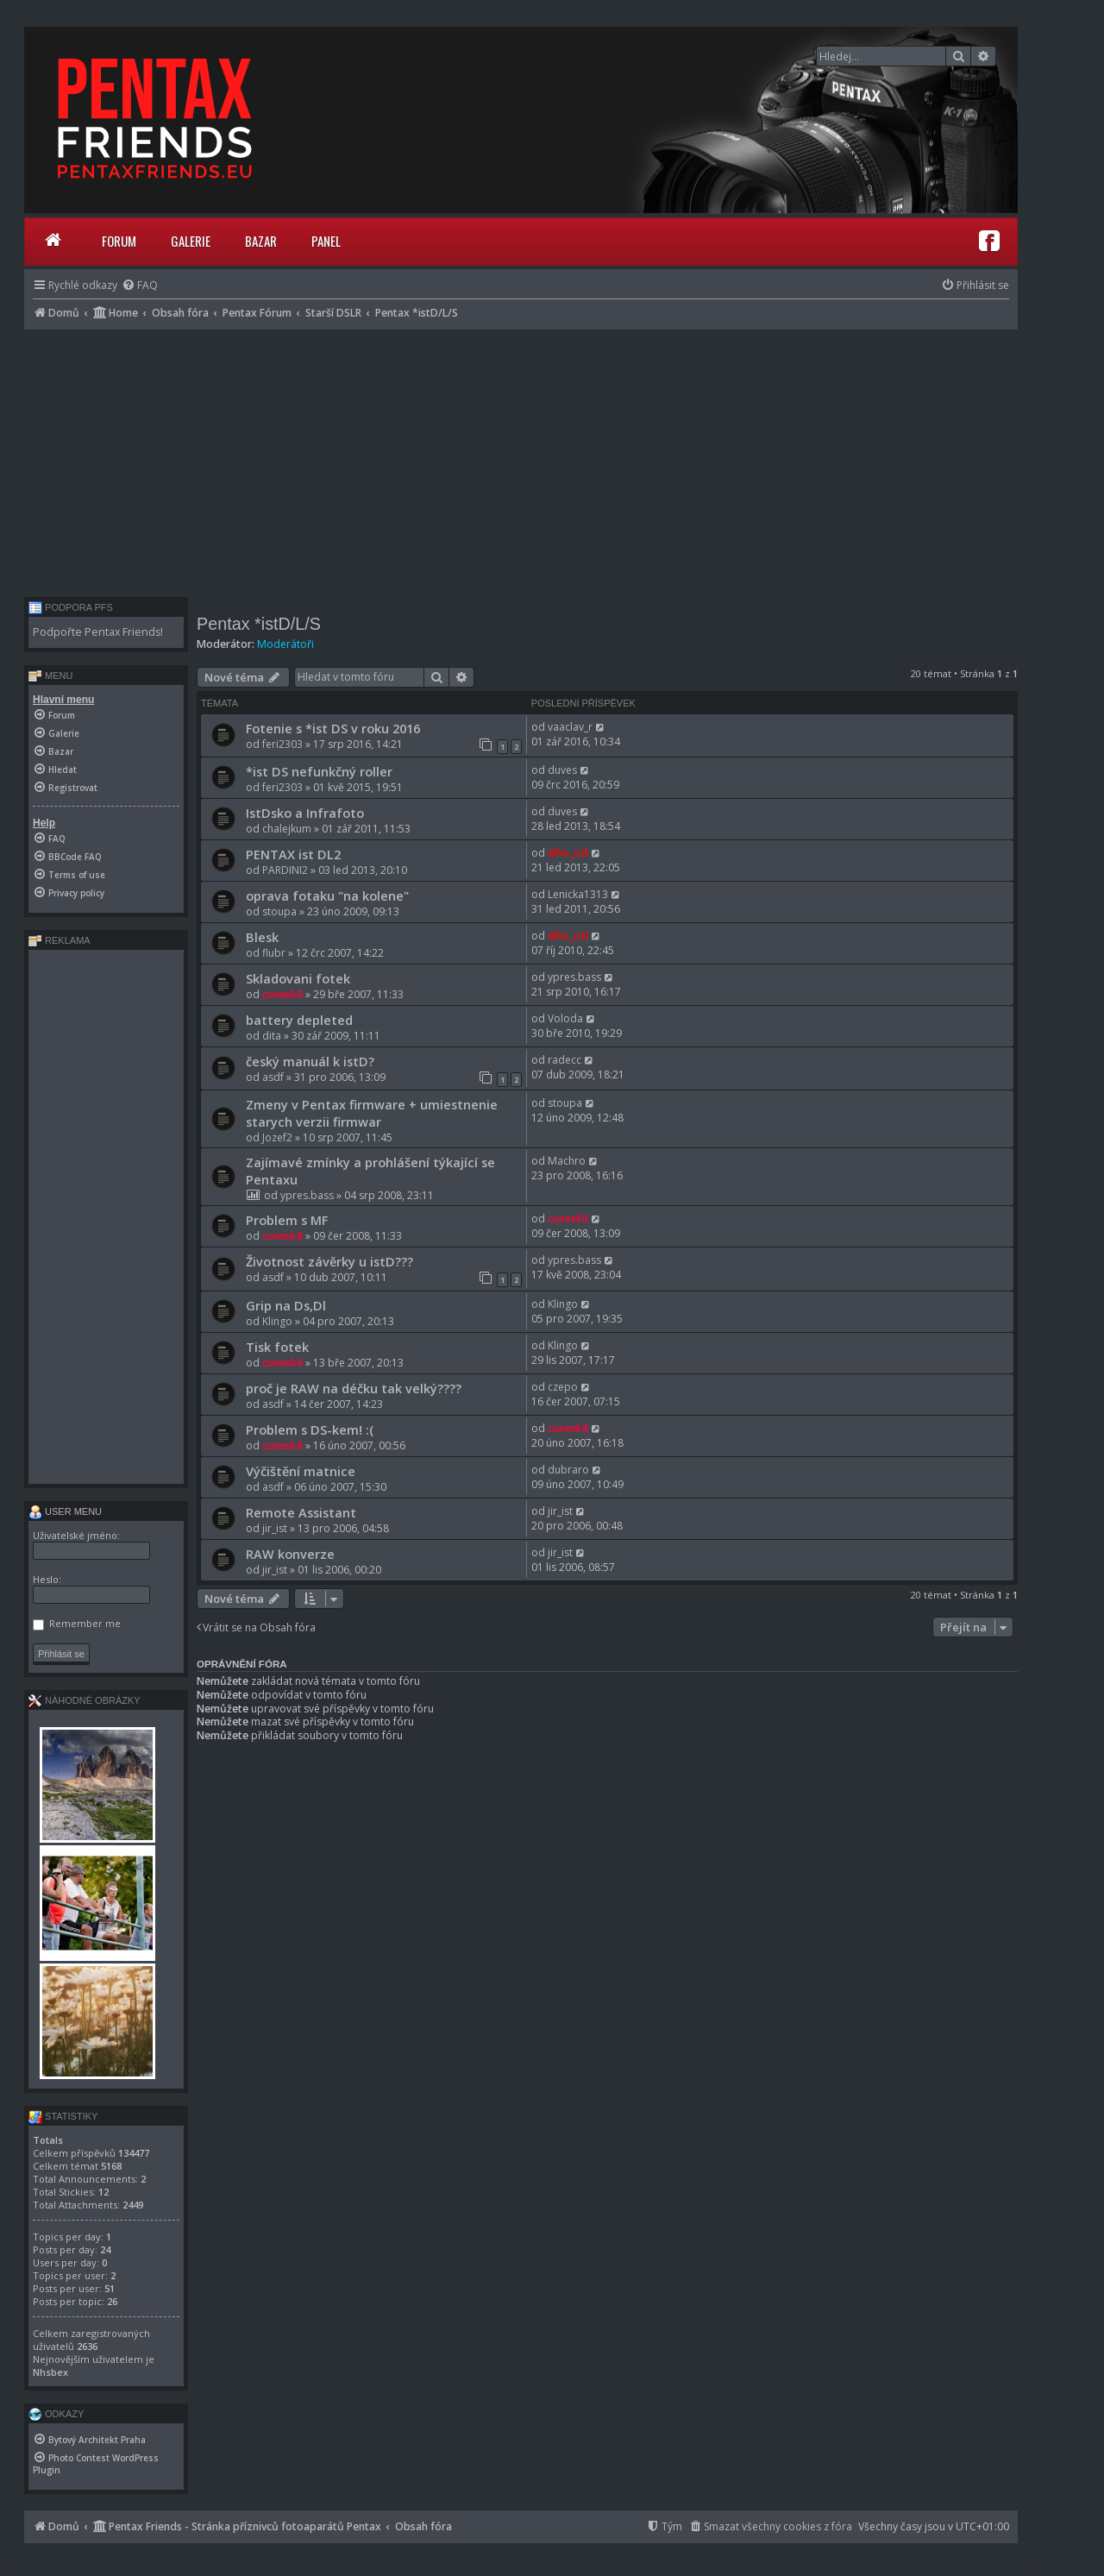 This screenshot has width=1104, height=2576. Describe the element at coordinates (567, 1160) in the screenshot. I see `Machro` at that location.